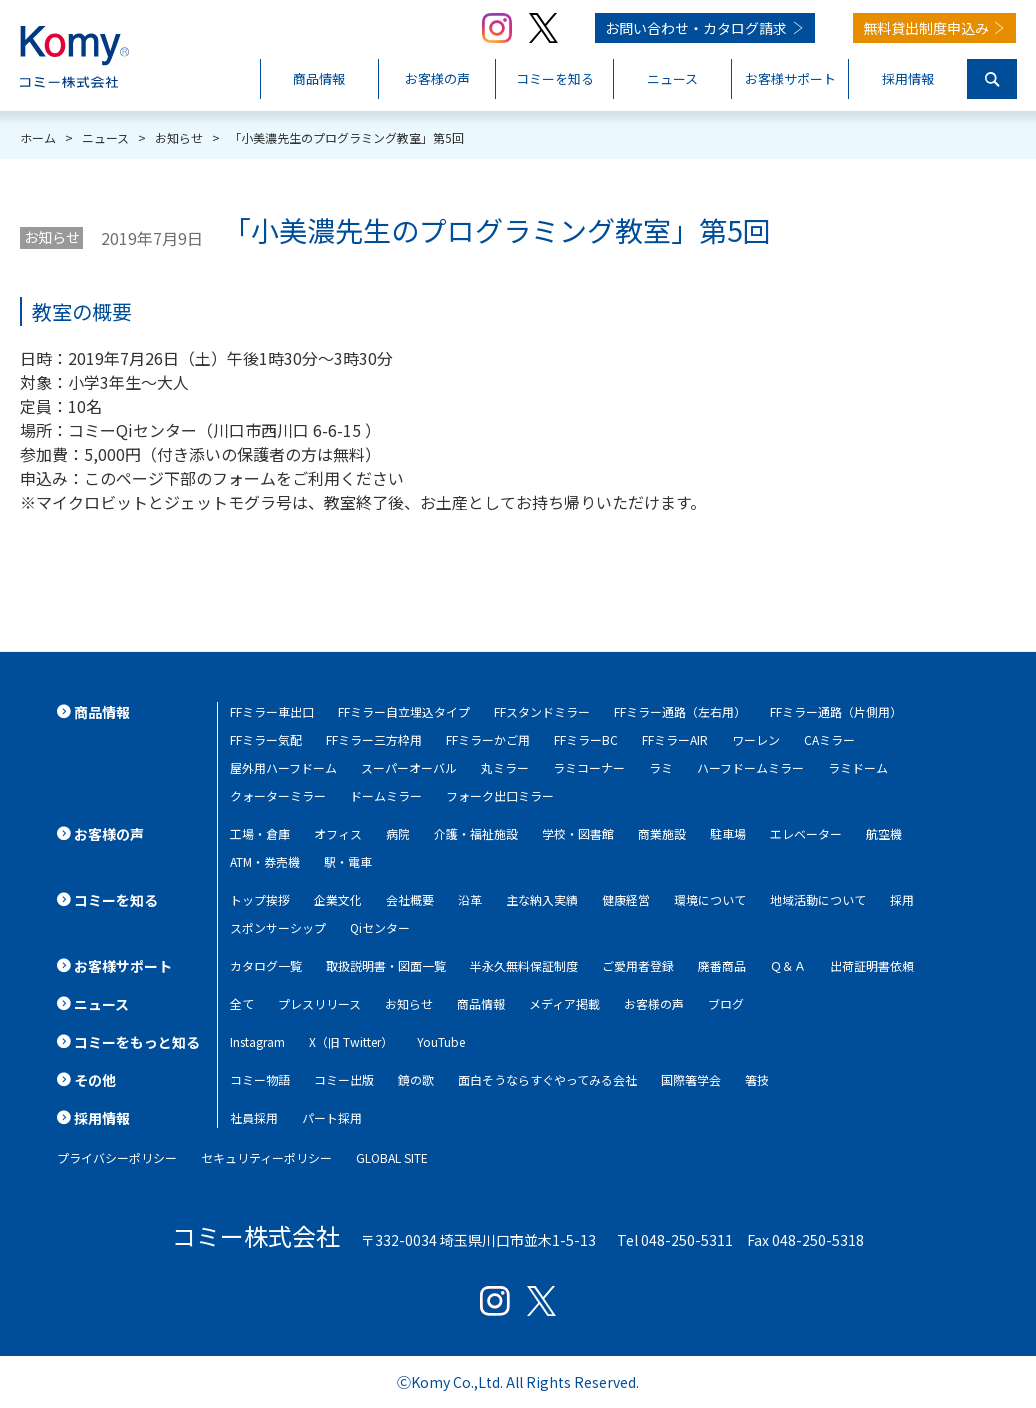 This screenshot has width=1036, height=1408. I want to click on 学校・図書館, so click(578, 833).